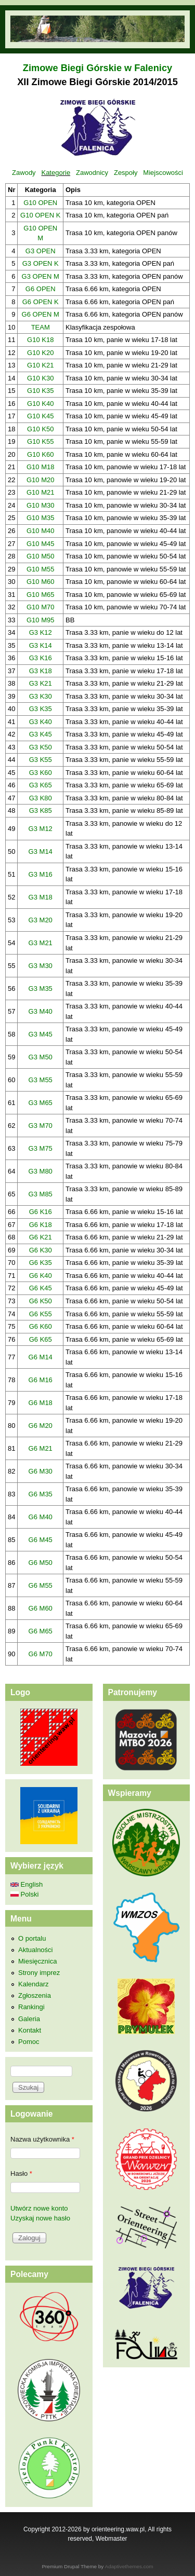 The image size is (195, 2576). Describe the element at coordinates (40, 620) in the screenshot. I see `G10 M95` at that location.